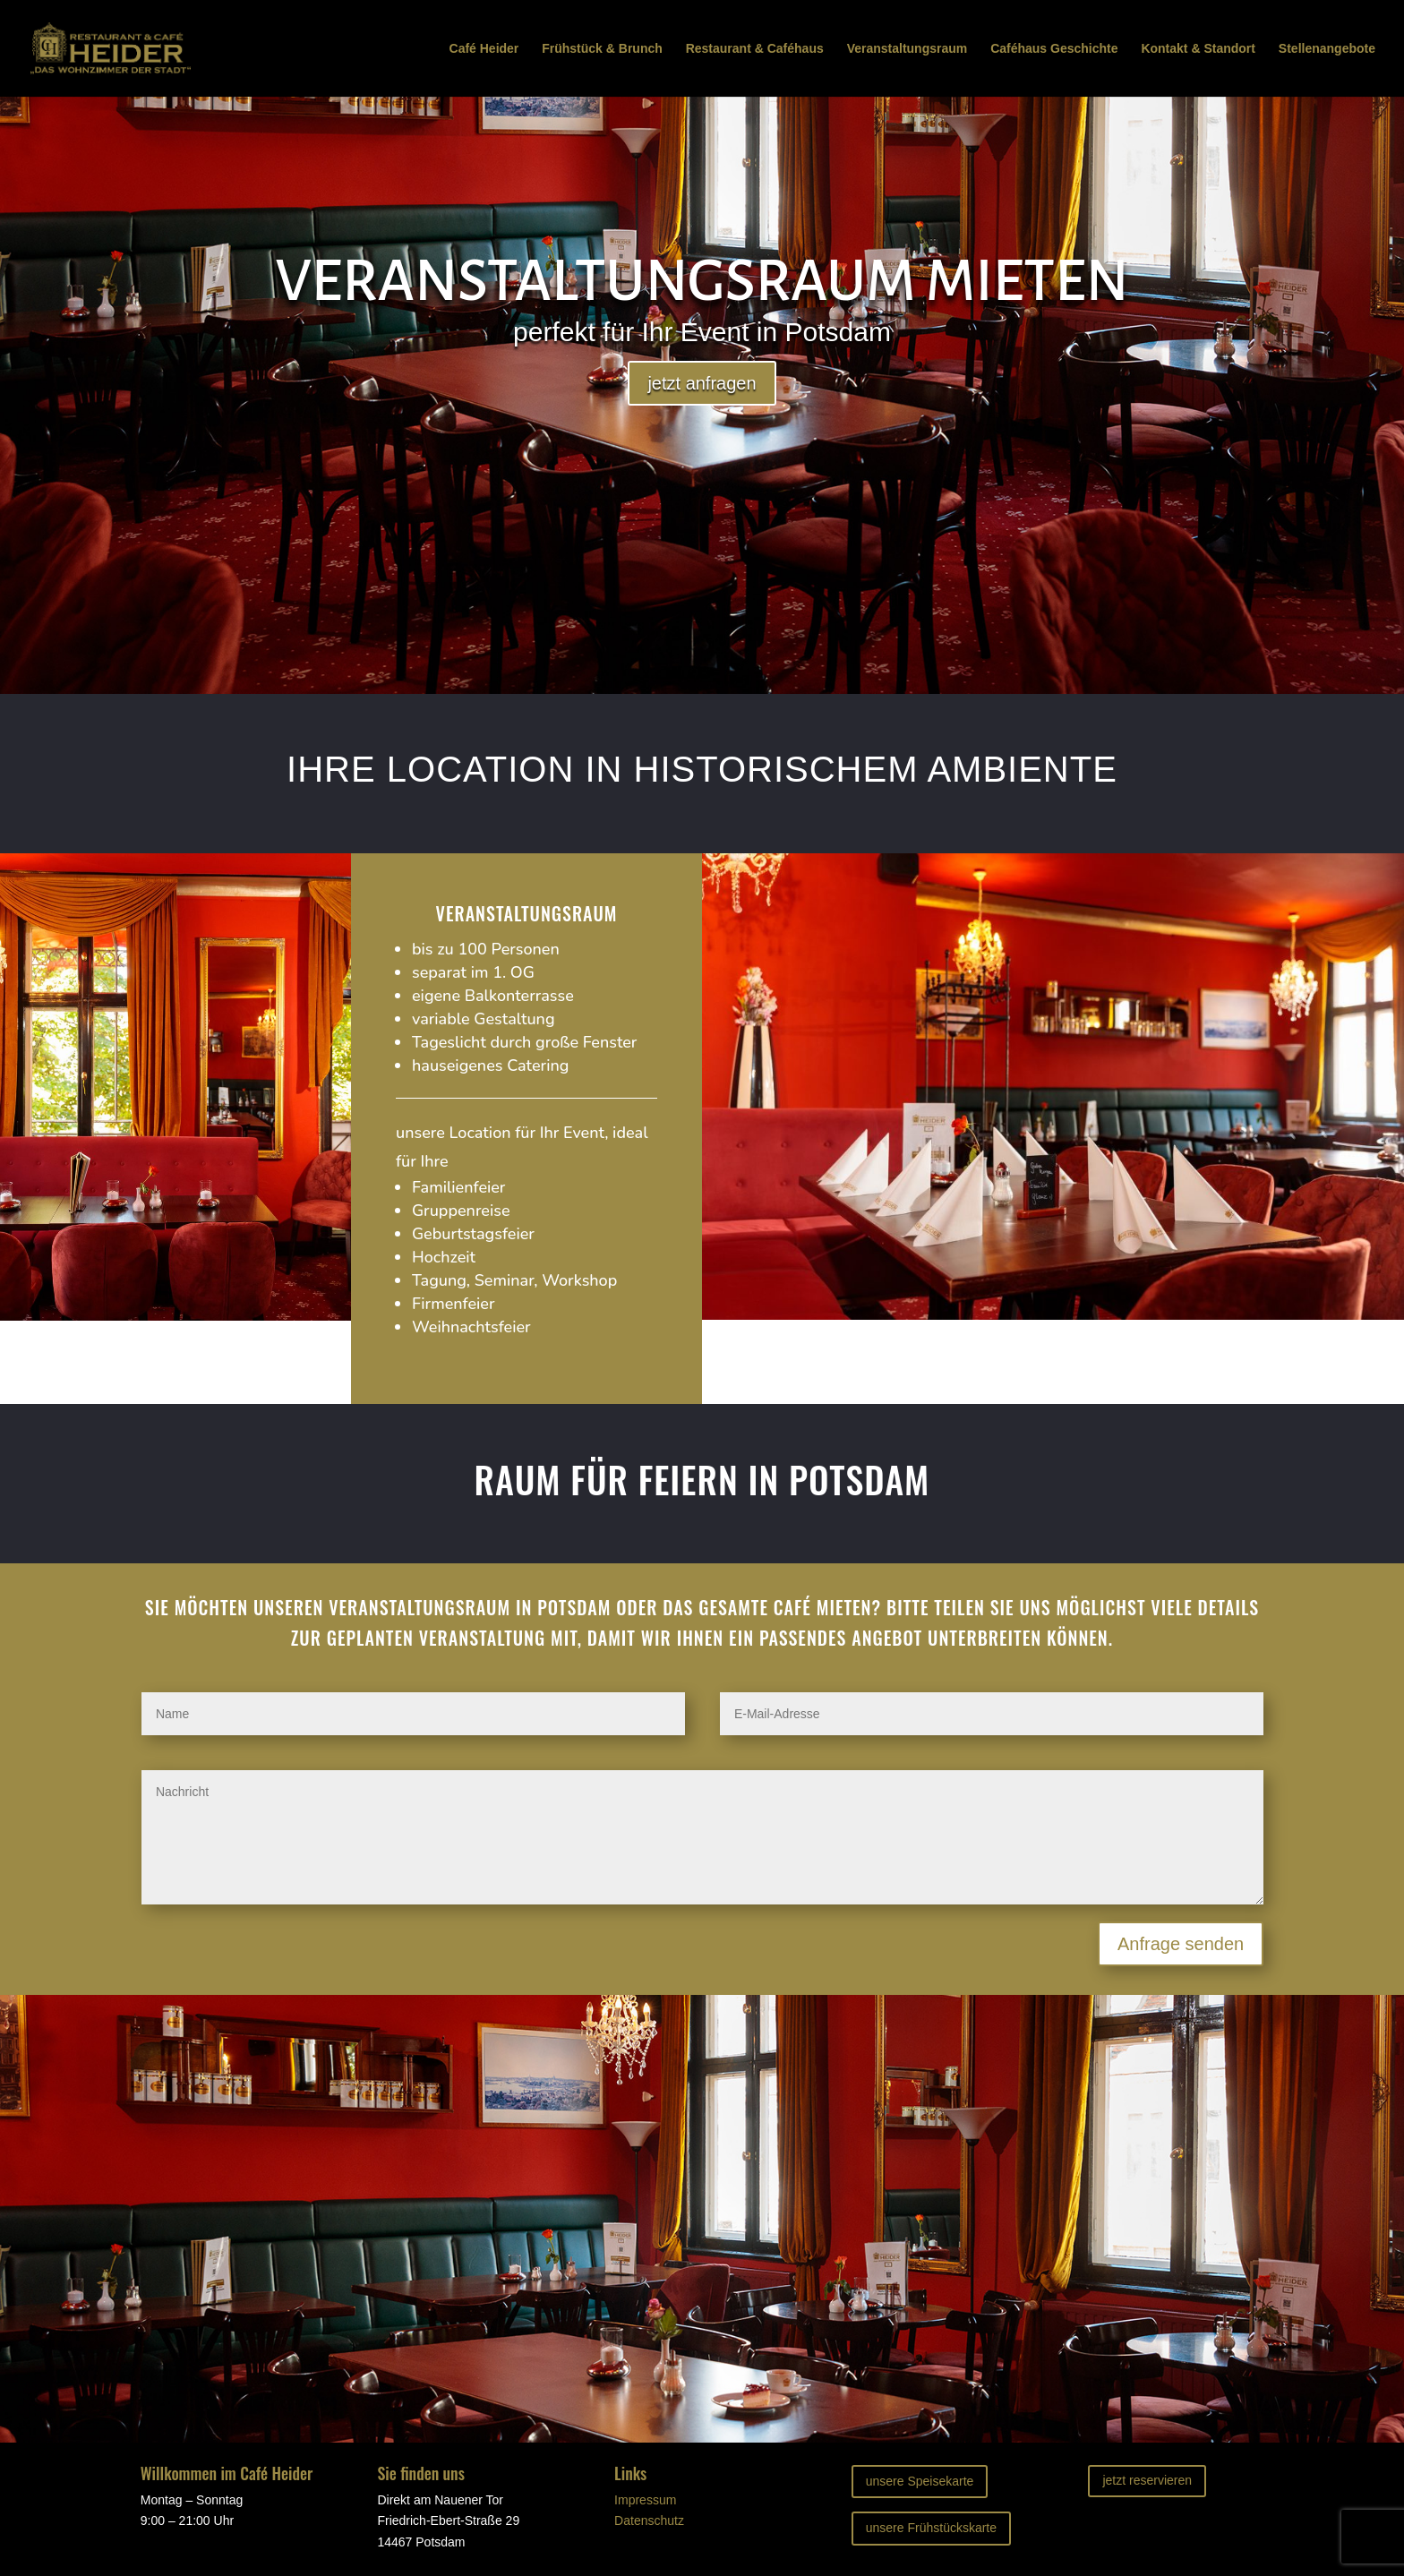 The width and height of the screenshot is (1404, 2576). What do you see at coordinates (645, 2500) in the screenshot?
I see `Impressum` at bounding box center [645, 2500].